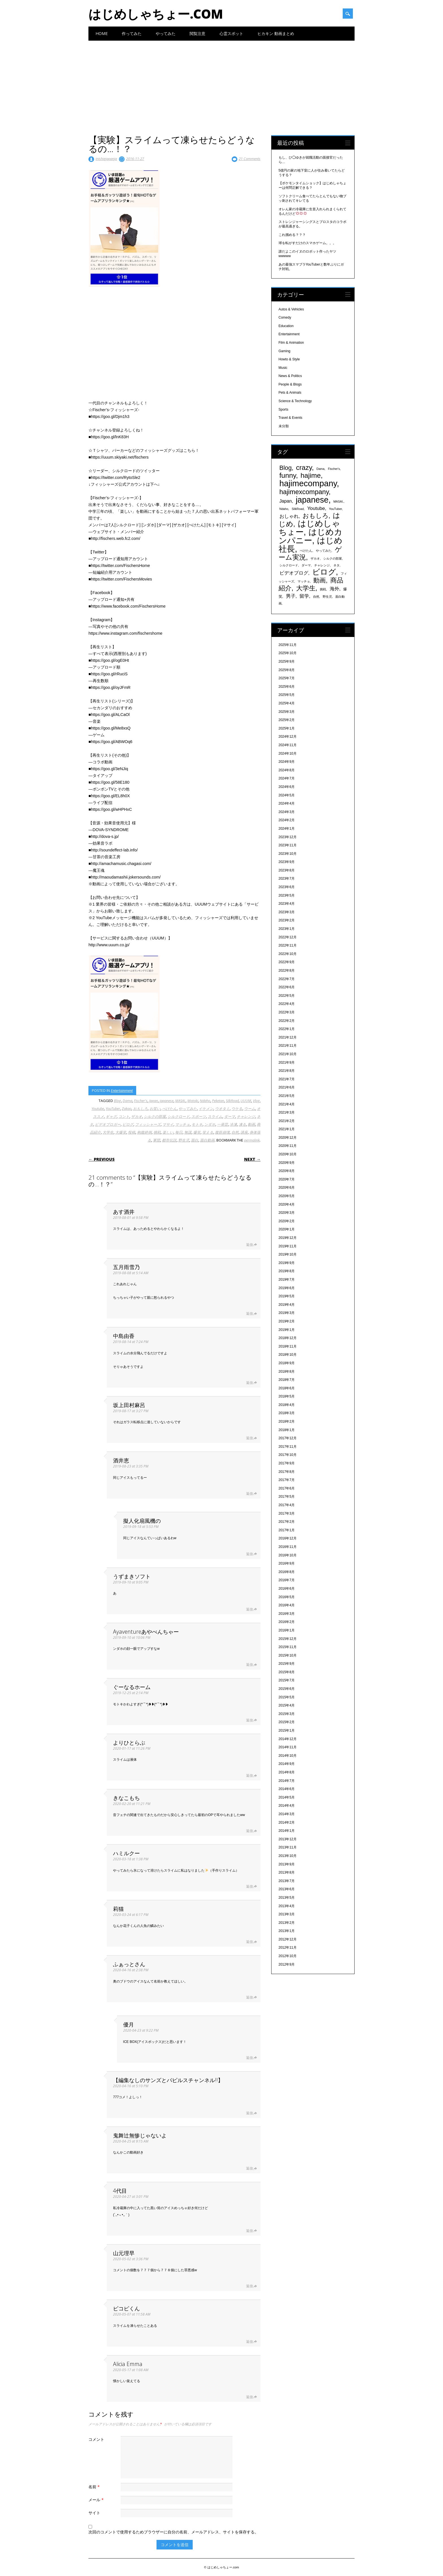 The image size is (443, 2576). What do you see at coordinates (287, 1530) in the screenshot?
I see `2017年1月` at bounding box center [287, 1530].